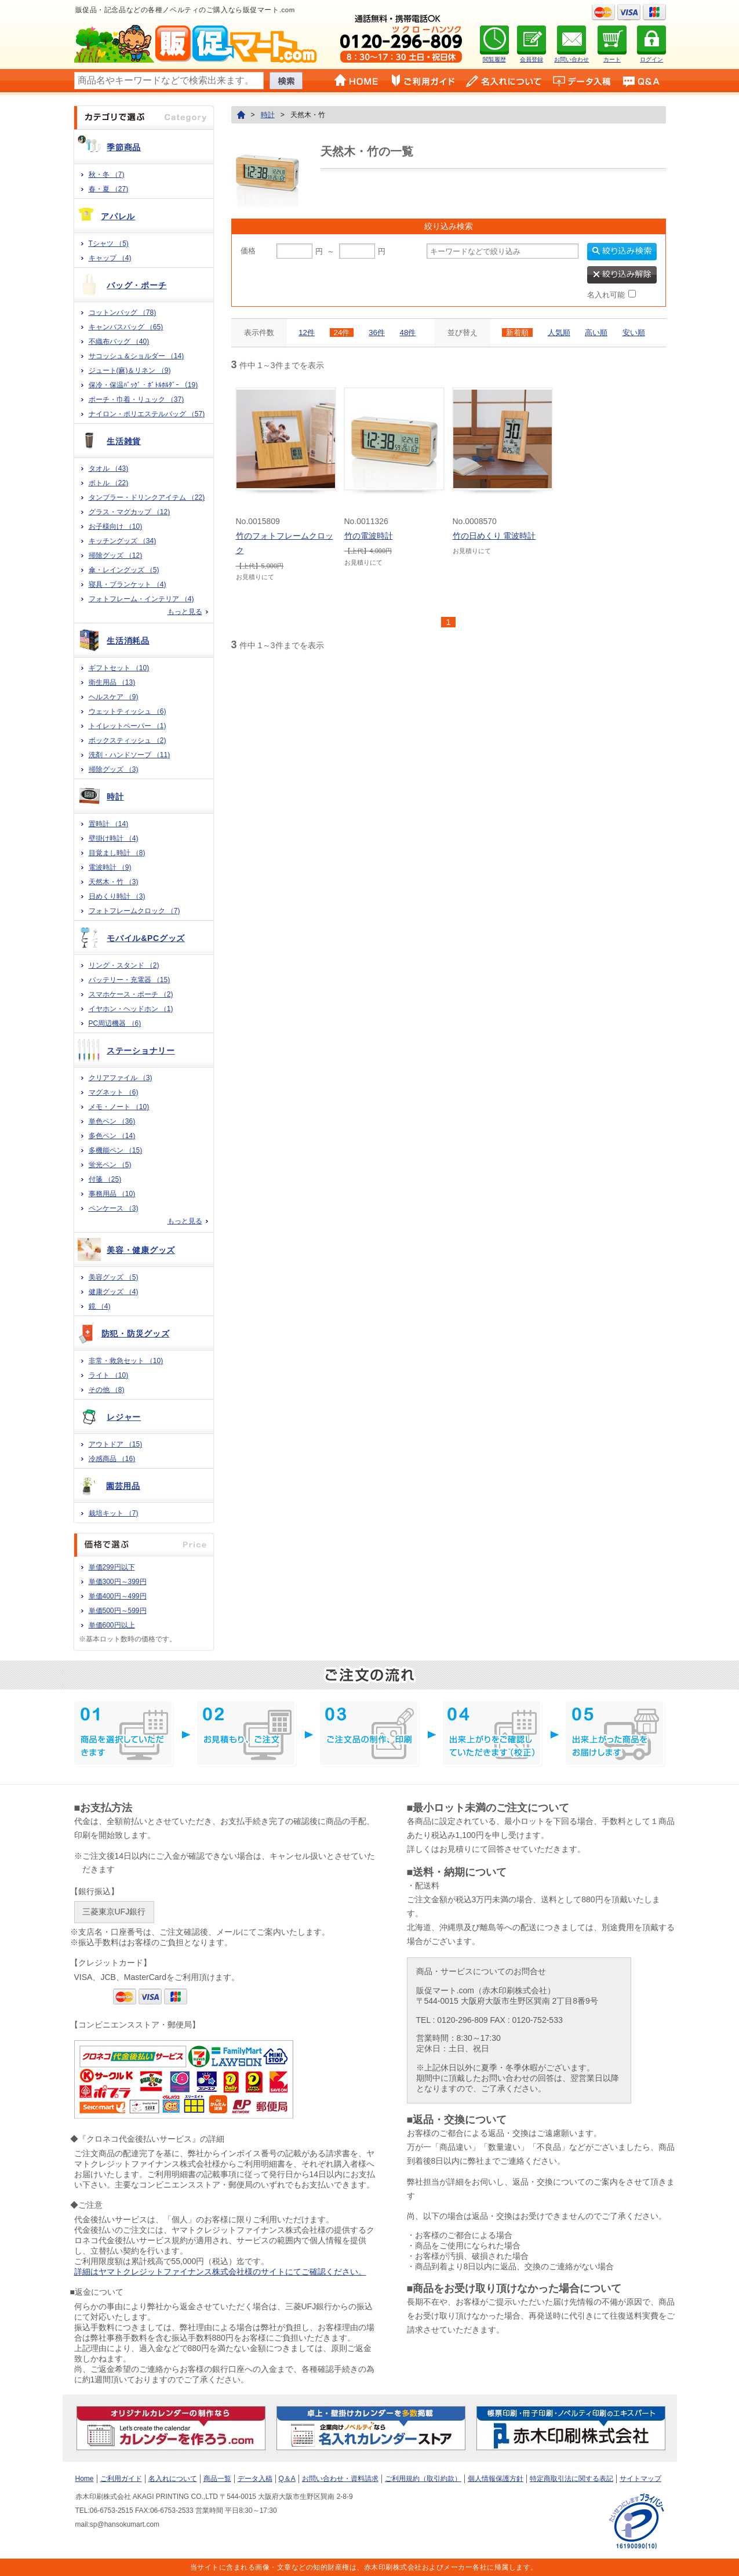 The width and height of the screenshot is (739, 2576). What do you see at coordinates (115, 796) in the screenshot?
I see `時計` at bounding box center [115, 796].